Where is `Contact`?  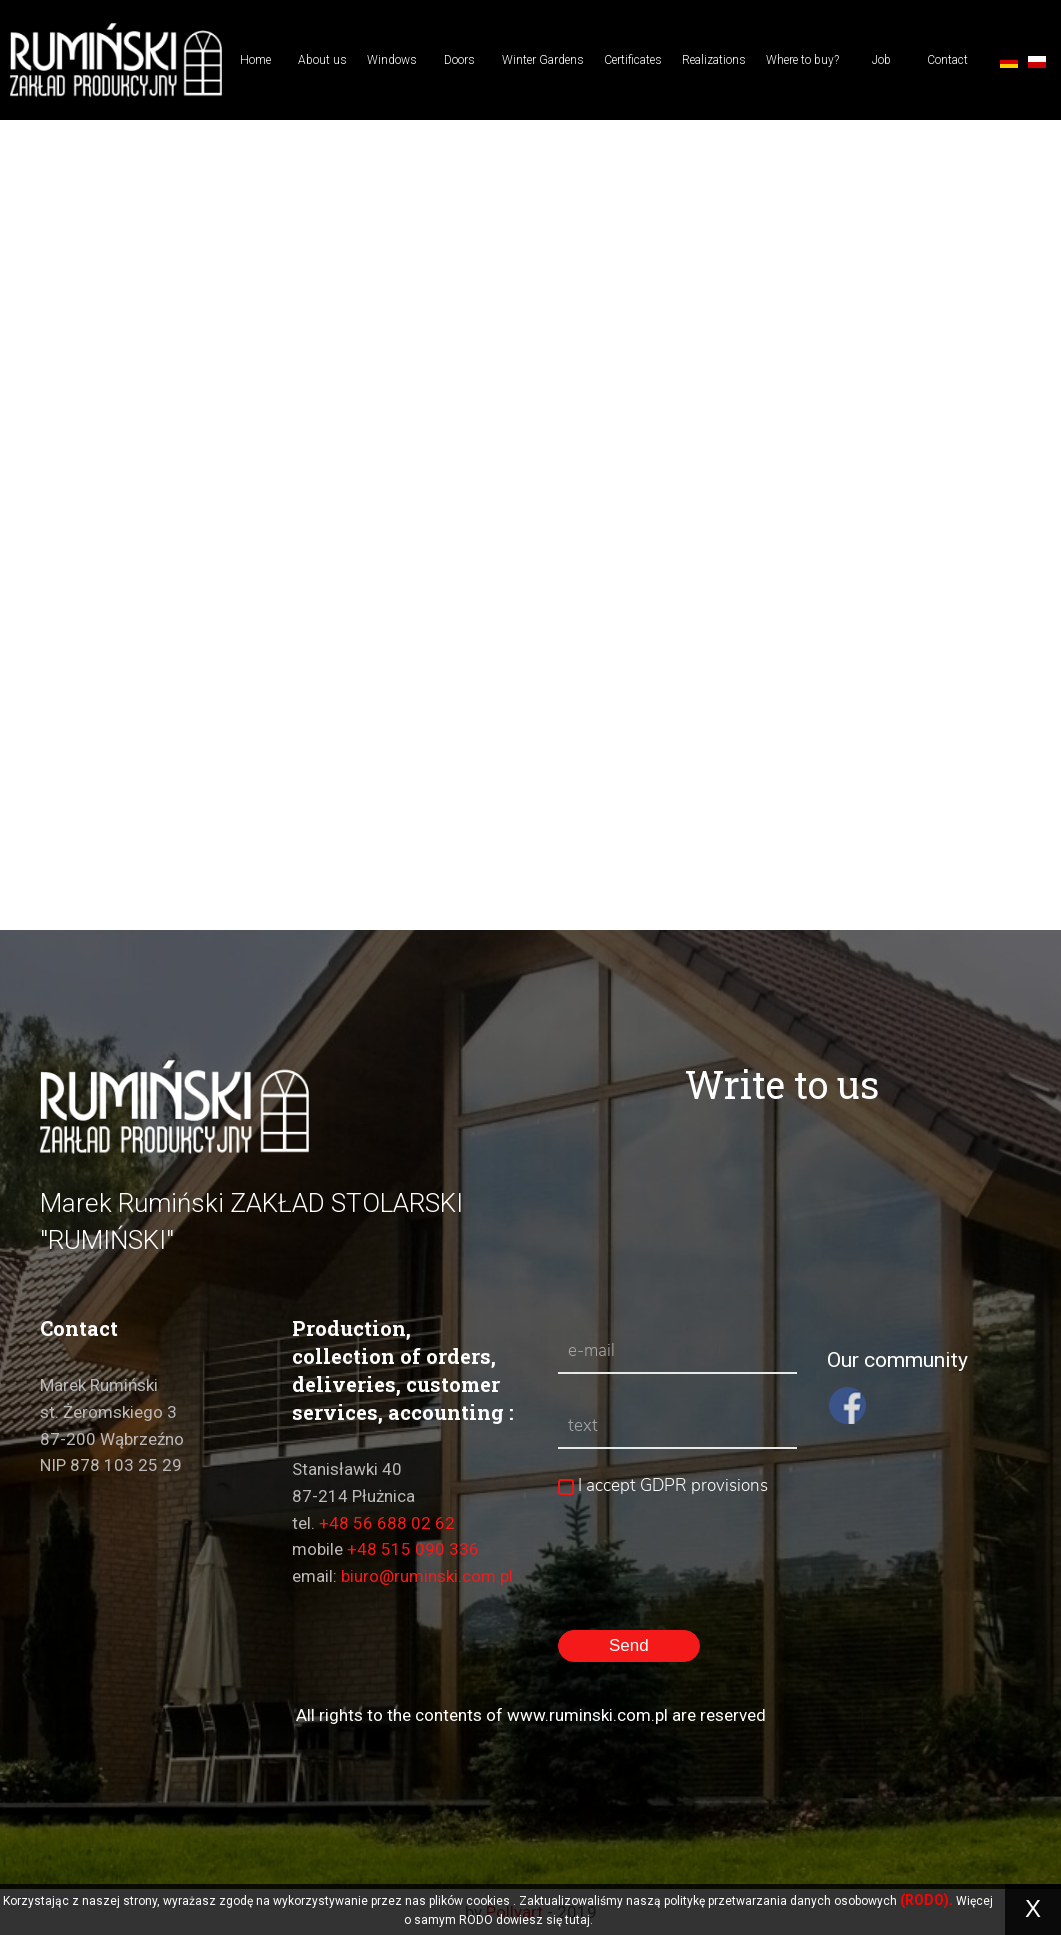
Contact is located at coordinates (947, 60).